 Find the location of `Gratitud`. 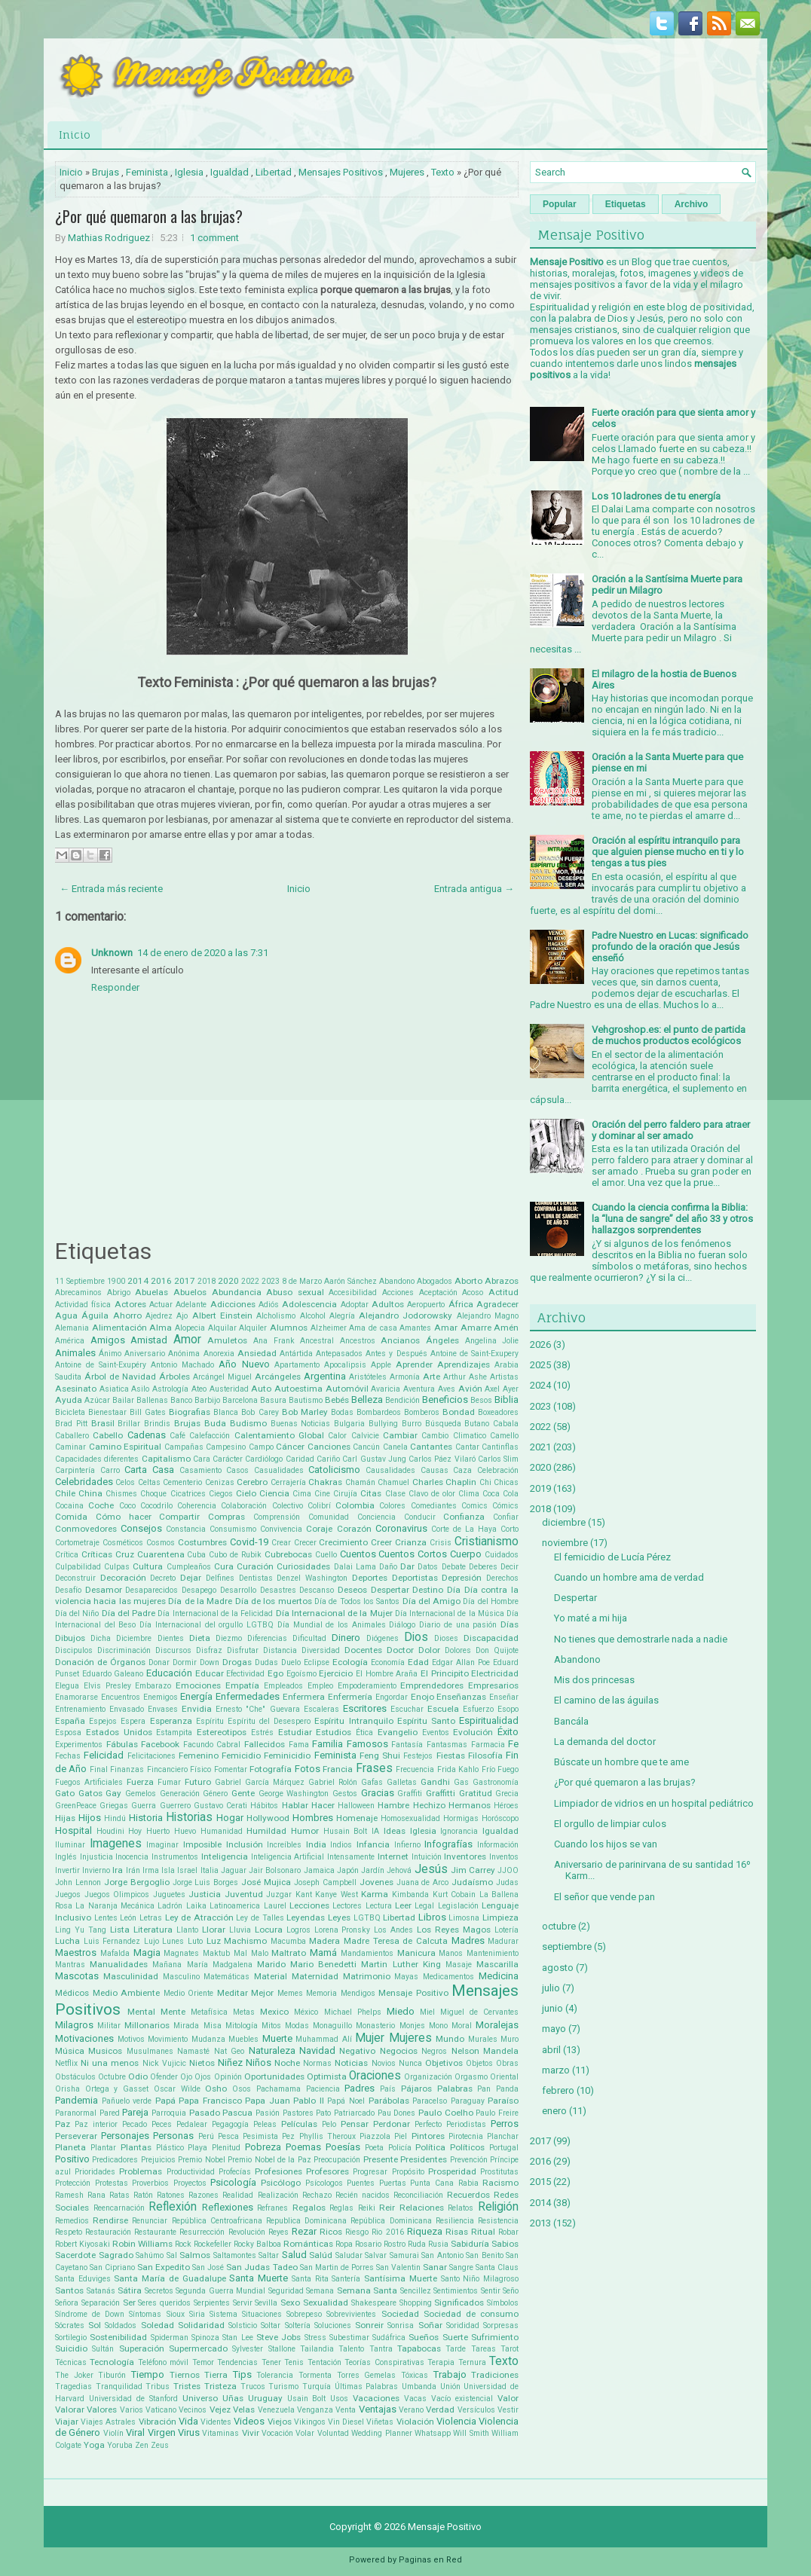

Gratitud is located at coordinates (475, 1793).